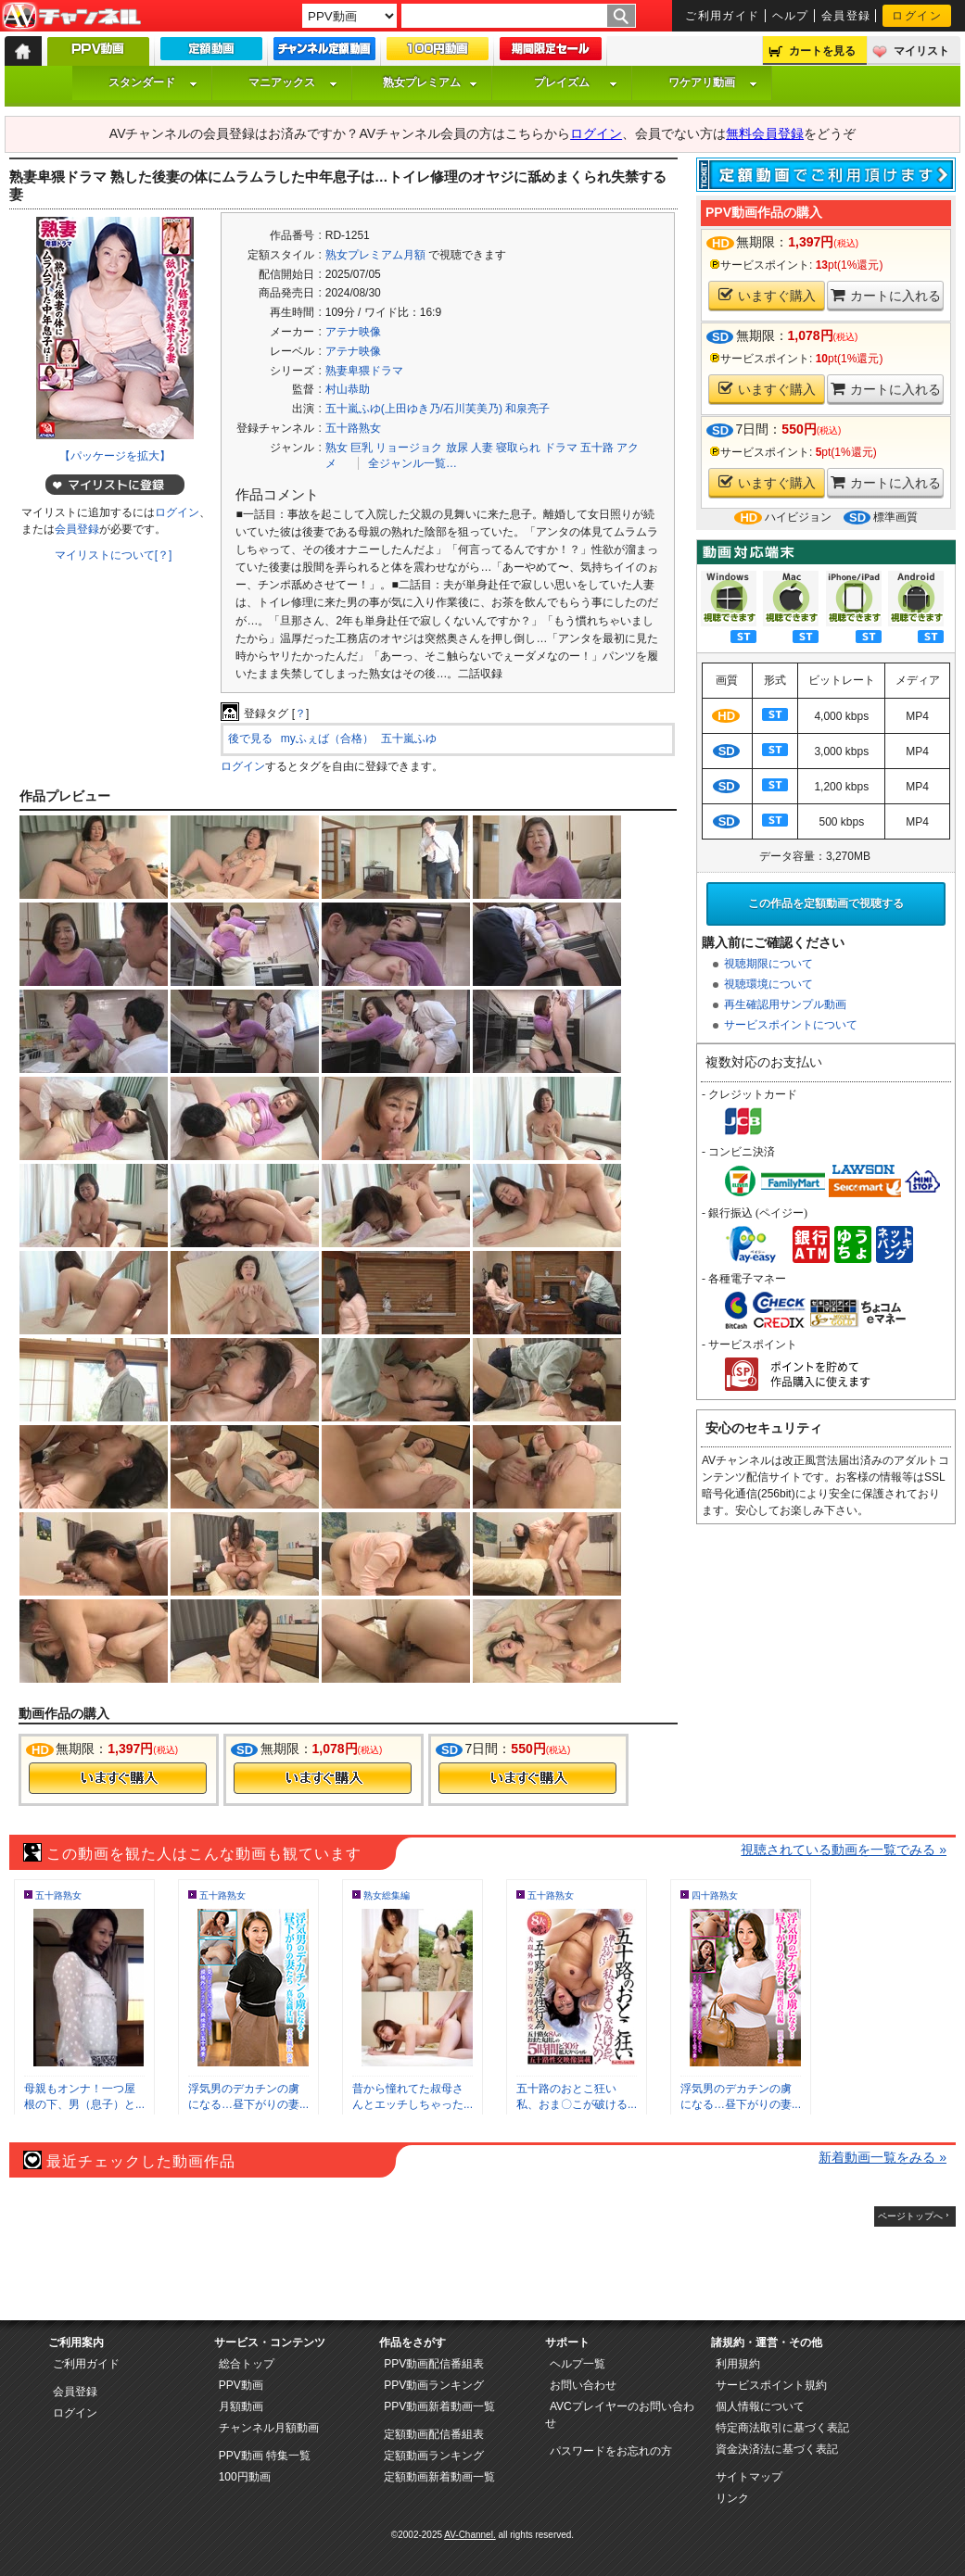  What do you see at coordinates (439, 2476) in the screenshot?
I see `定額動画新着動画一覧` at bounding box center [439, 2476].